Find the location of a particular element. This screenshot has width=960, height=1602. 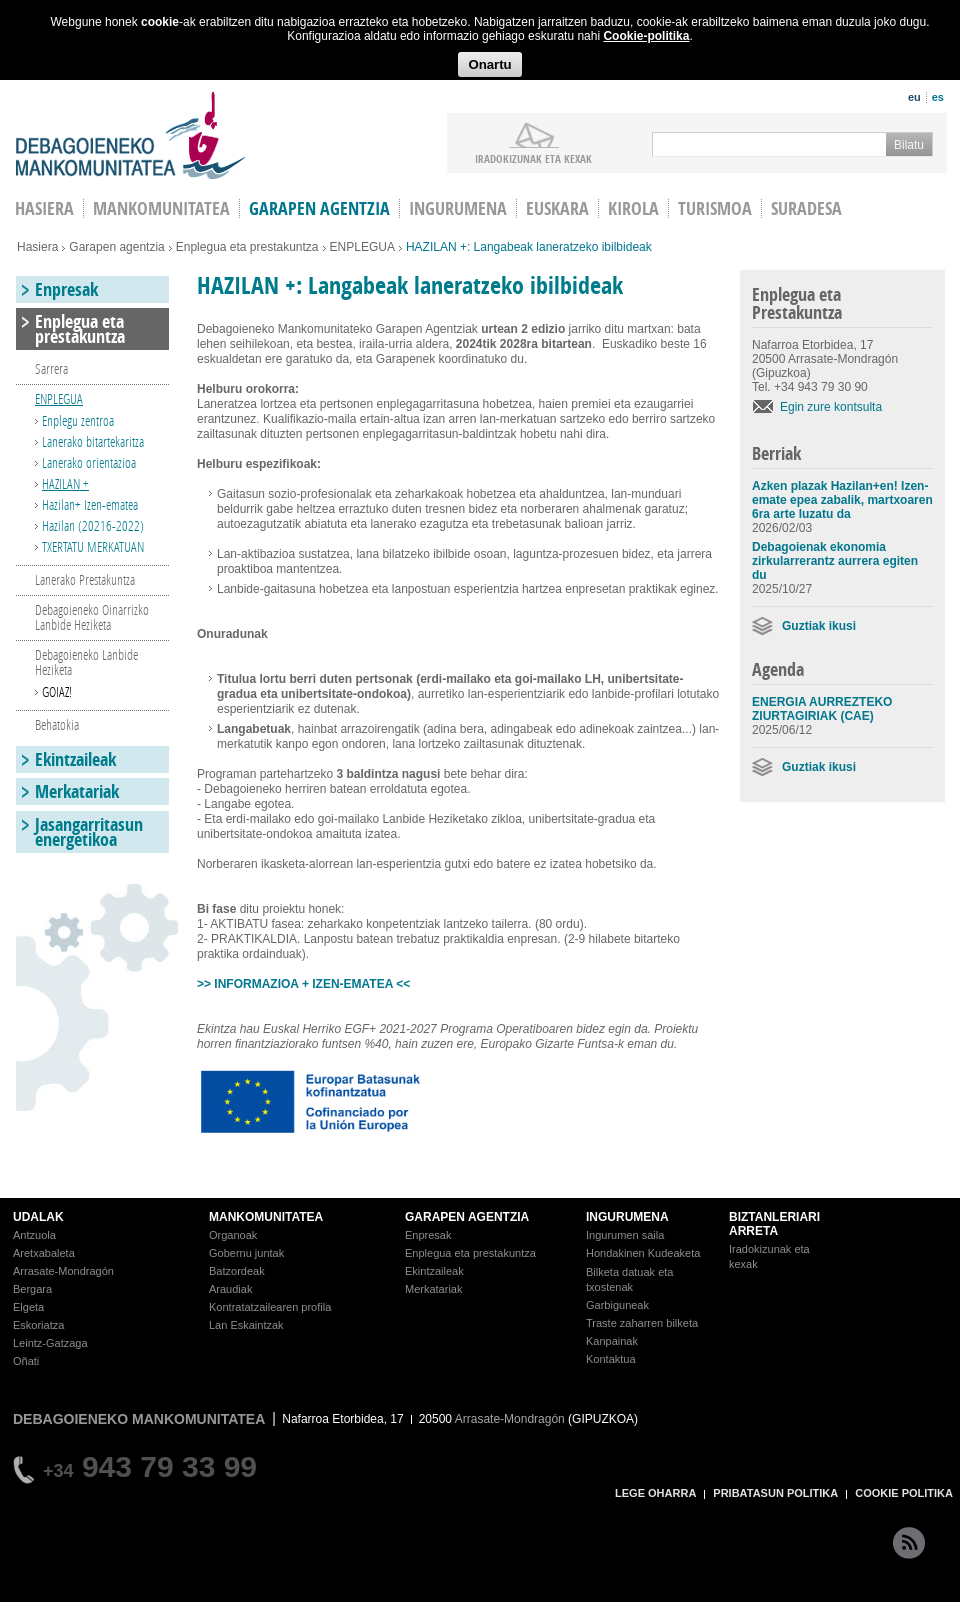

Traste zaharren bilketa is located at coordinates (642, 1323).